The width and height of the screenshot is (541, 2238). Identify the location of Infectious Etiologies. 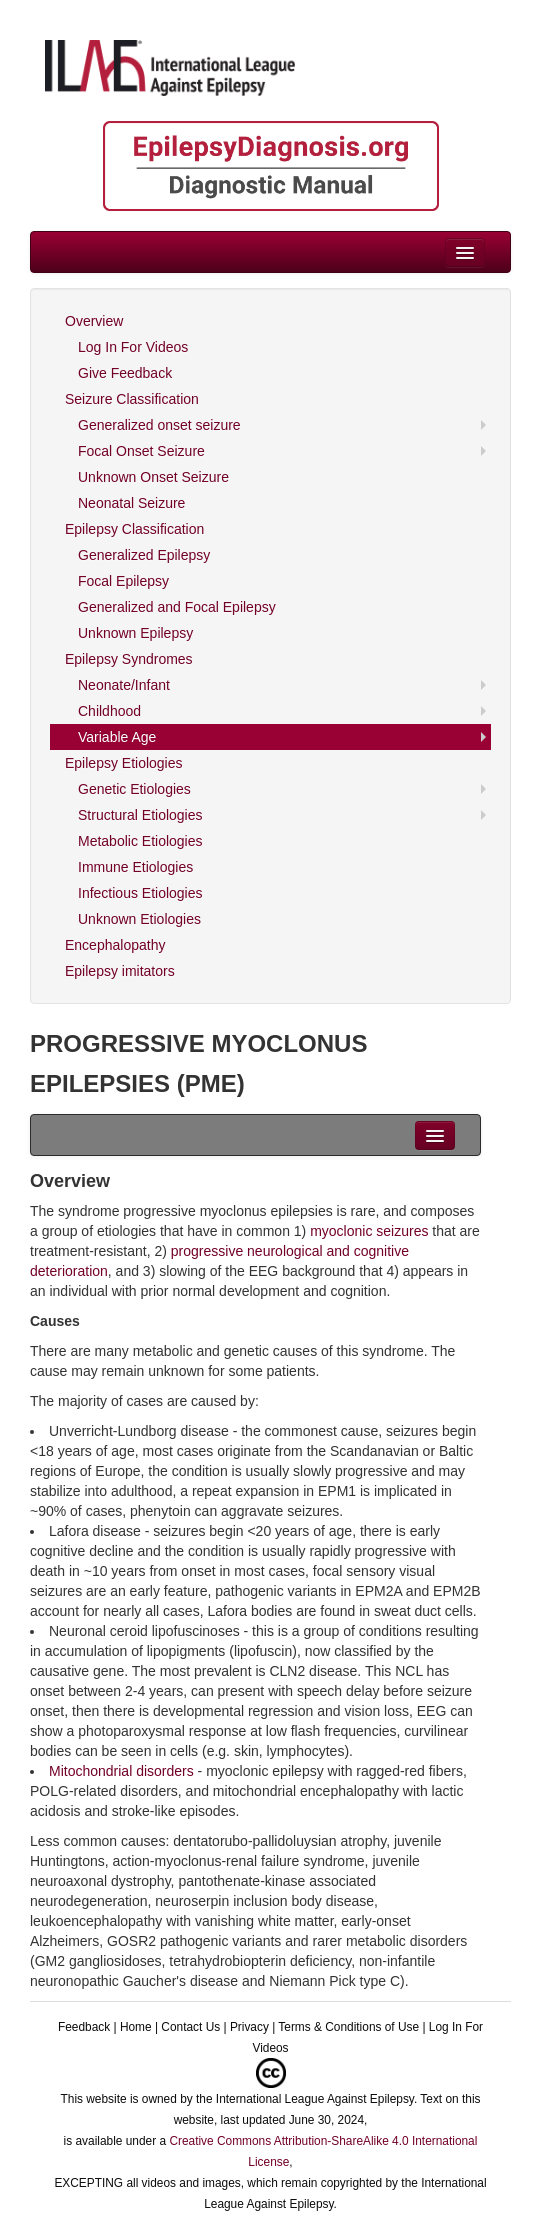
(140, 893).